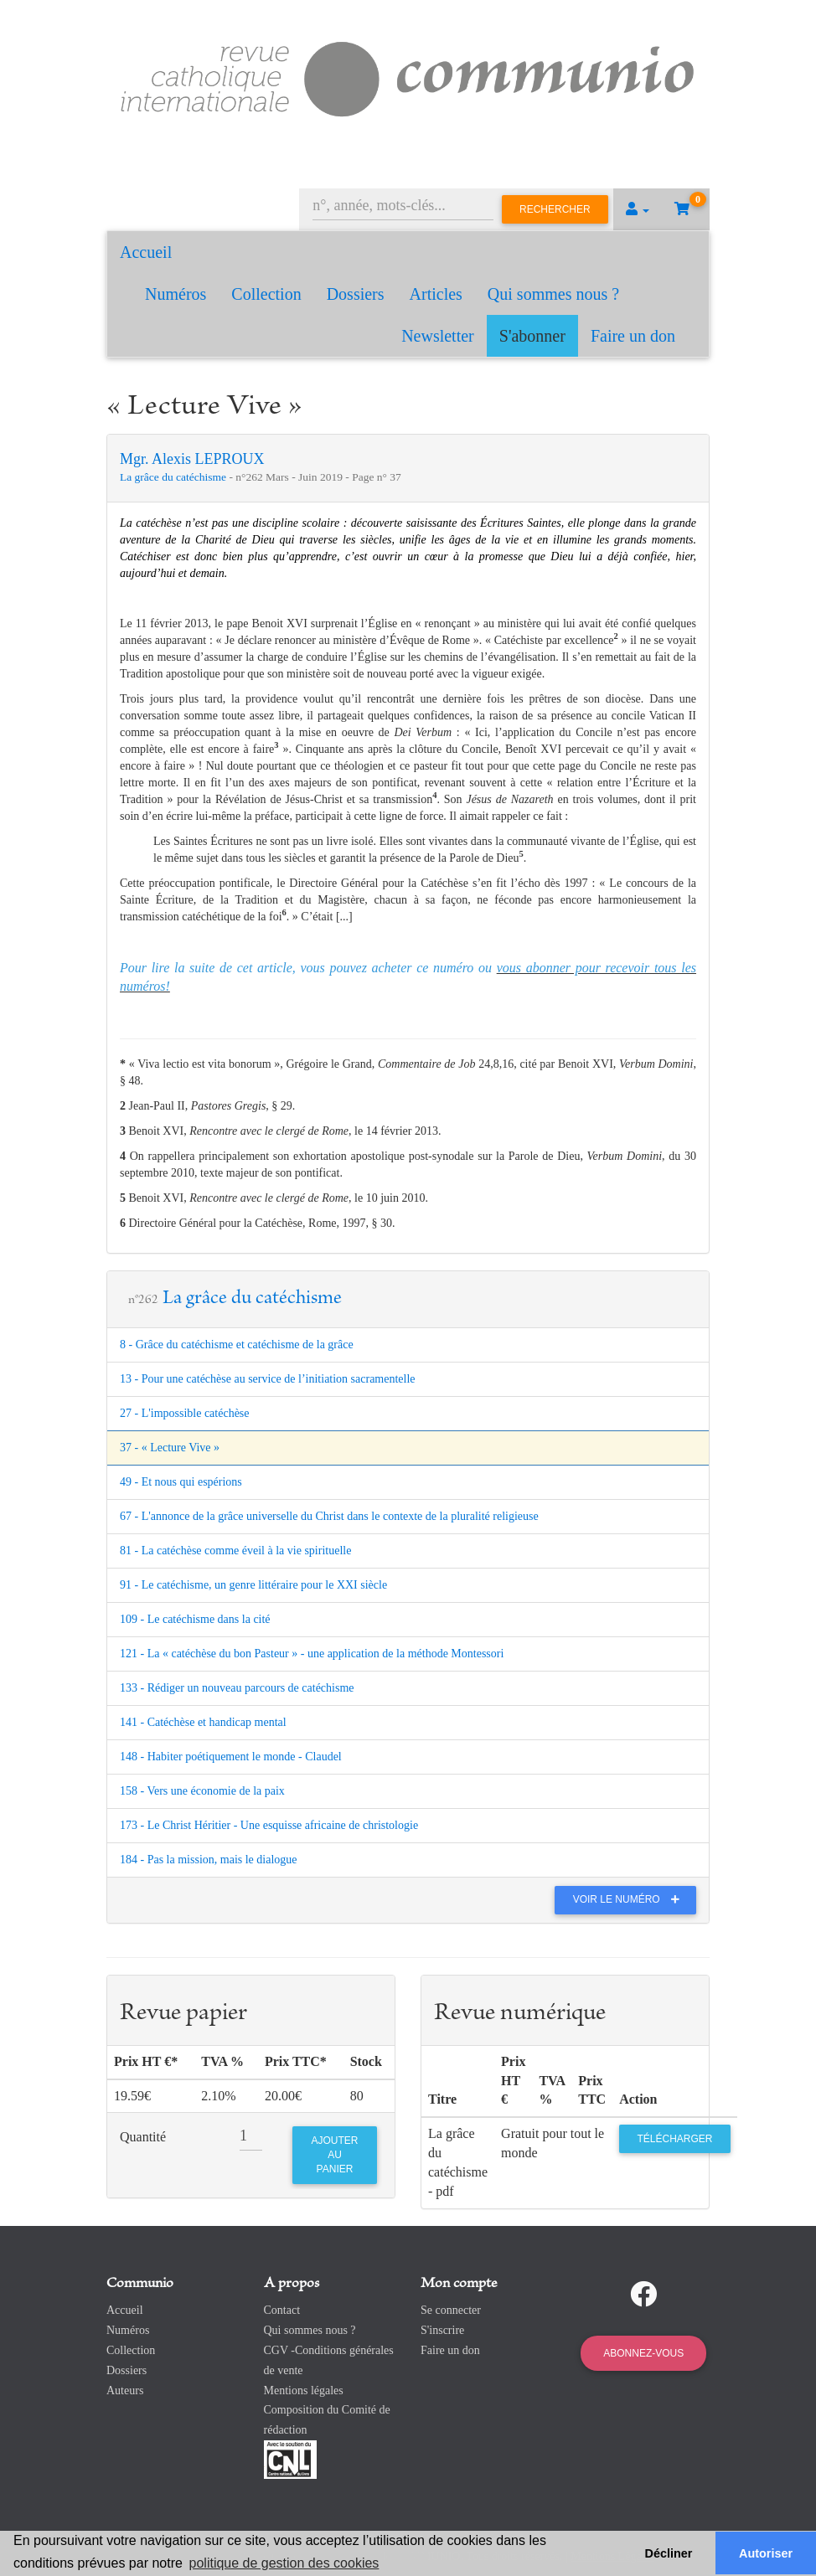  What do you see at coordinates (766, 2553) in the screenshot?
I see `Autoriser [button]` at bounding box center [766, 2553].